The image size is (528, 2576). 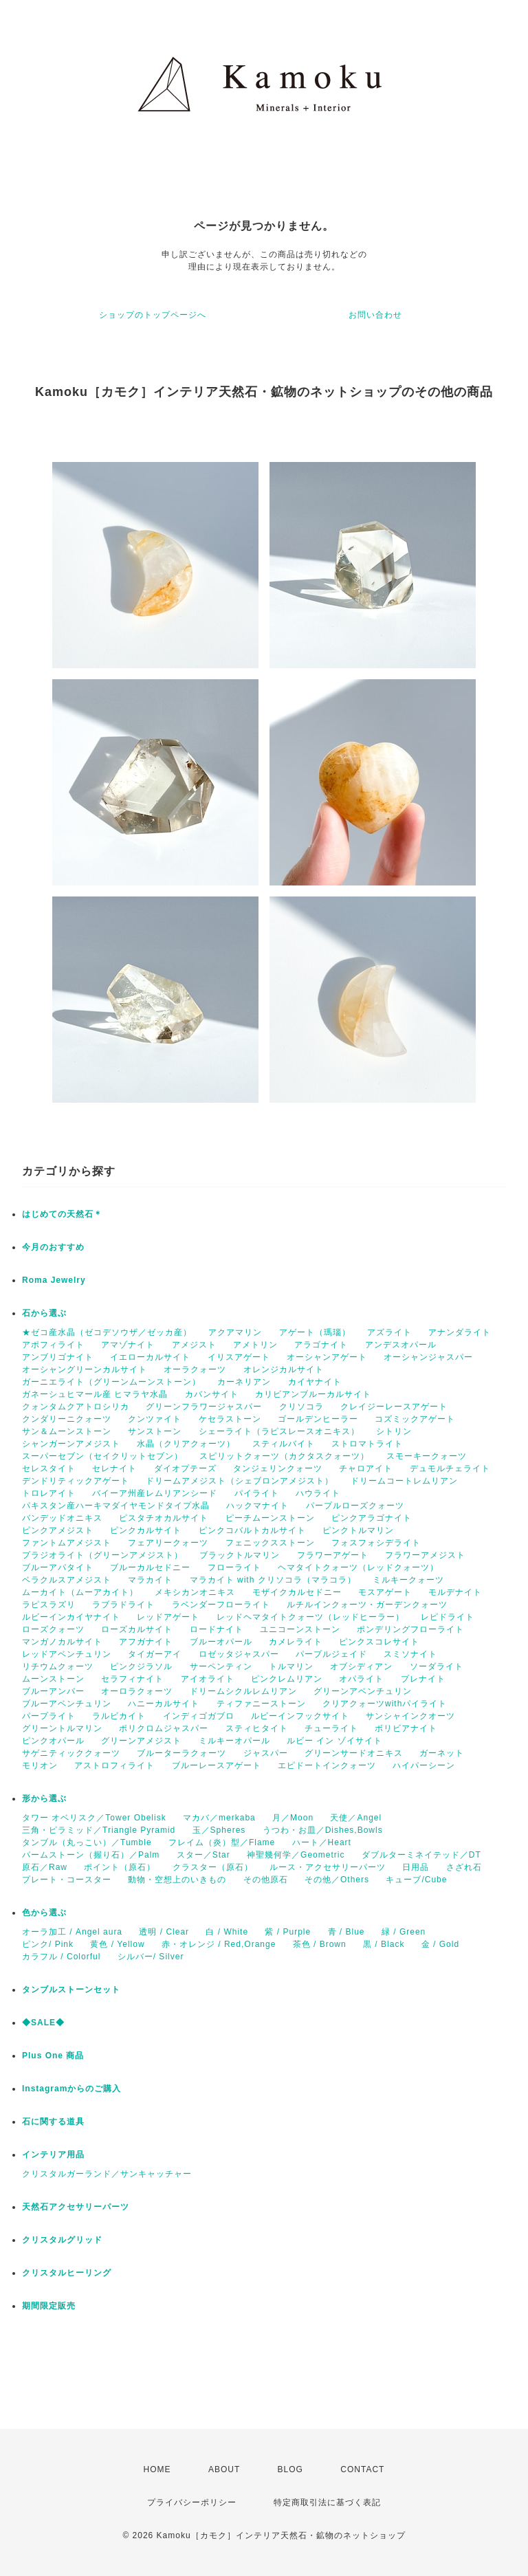 What do you see at coordinates (66, 1580) in the screenshot?
I see `ベラクルスアメジスト` at bounding box center [66, 1580].